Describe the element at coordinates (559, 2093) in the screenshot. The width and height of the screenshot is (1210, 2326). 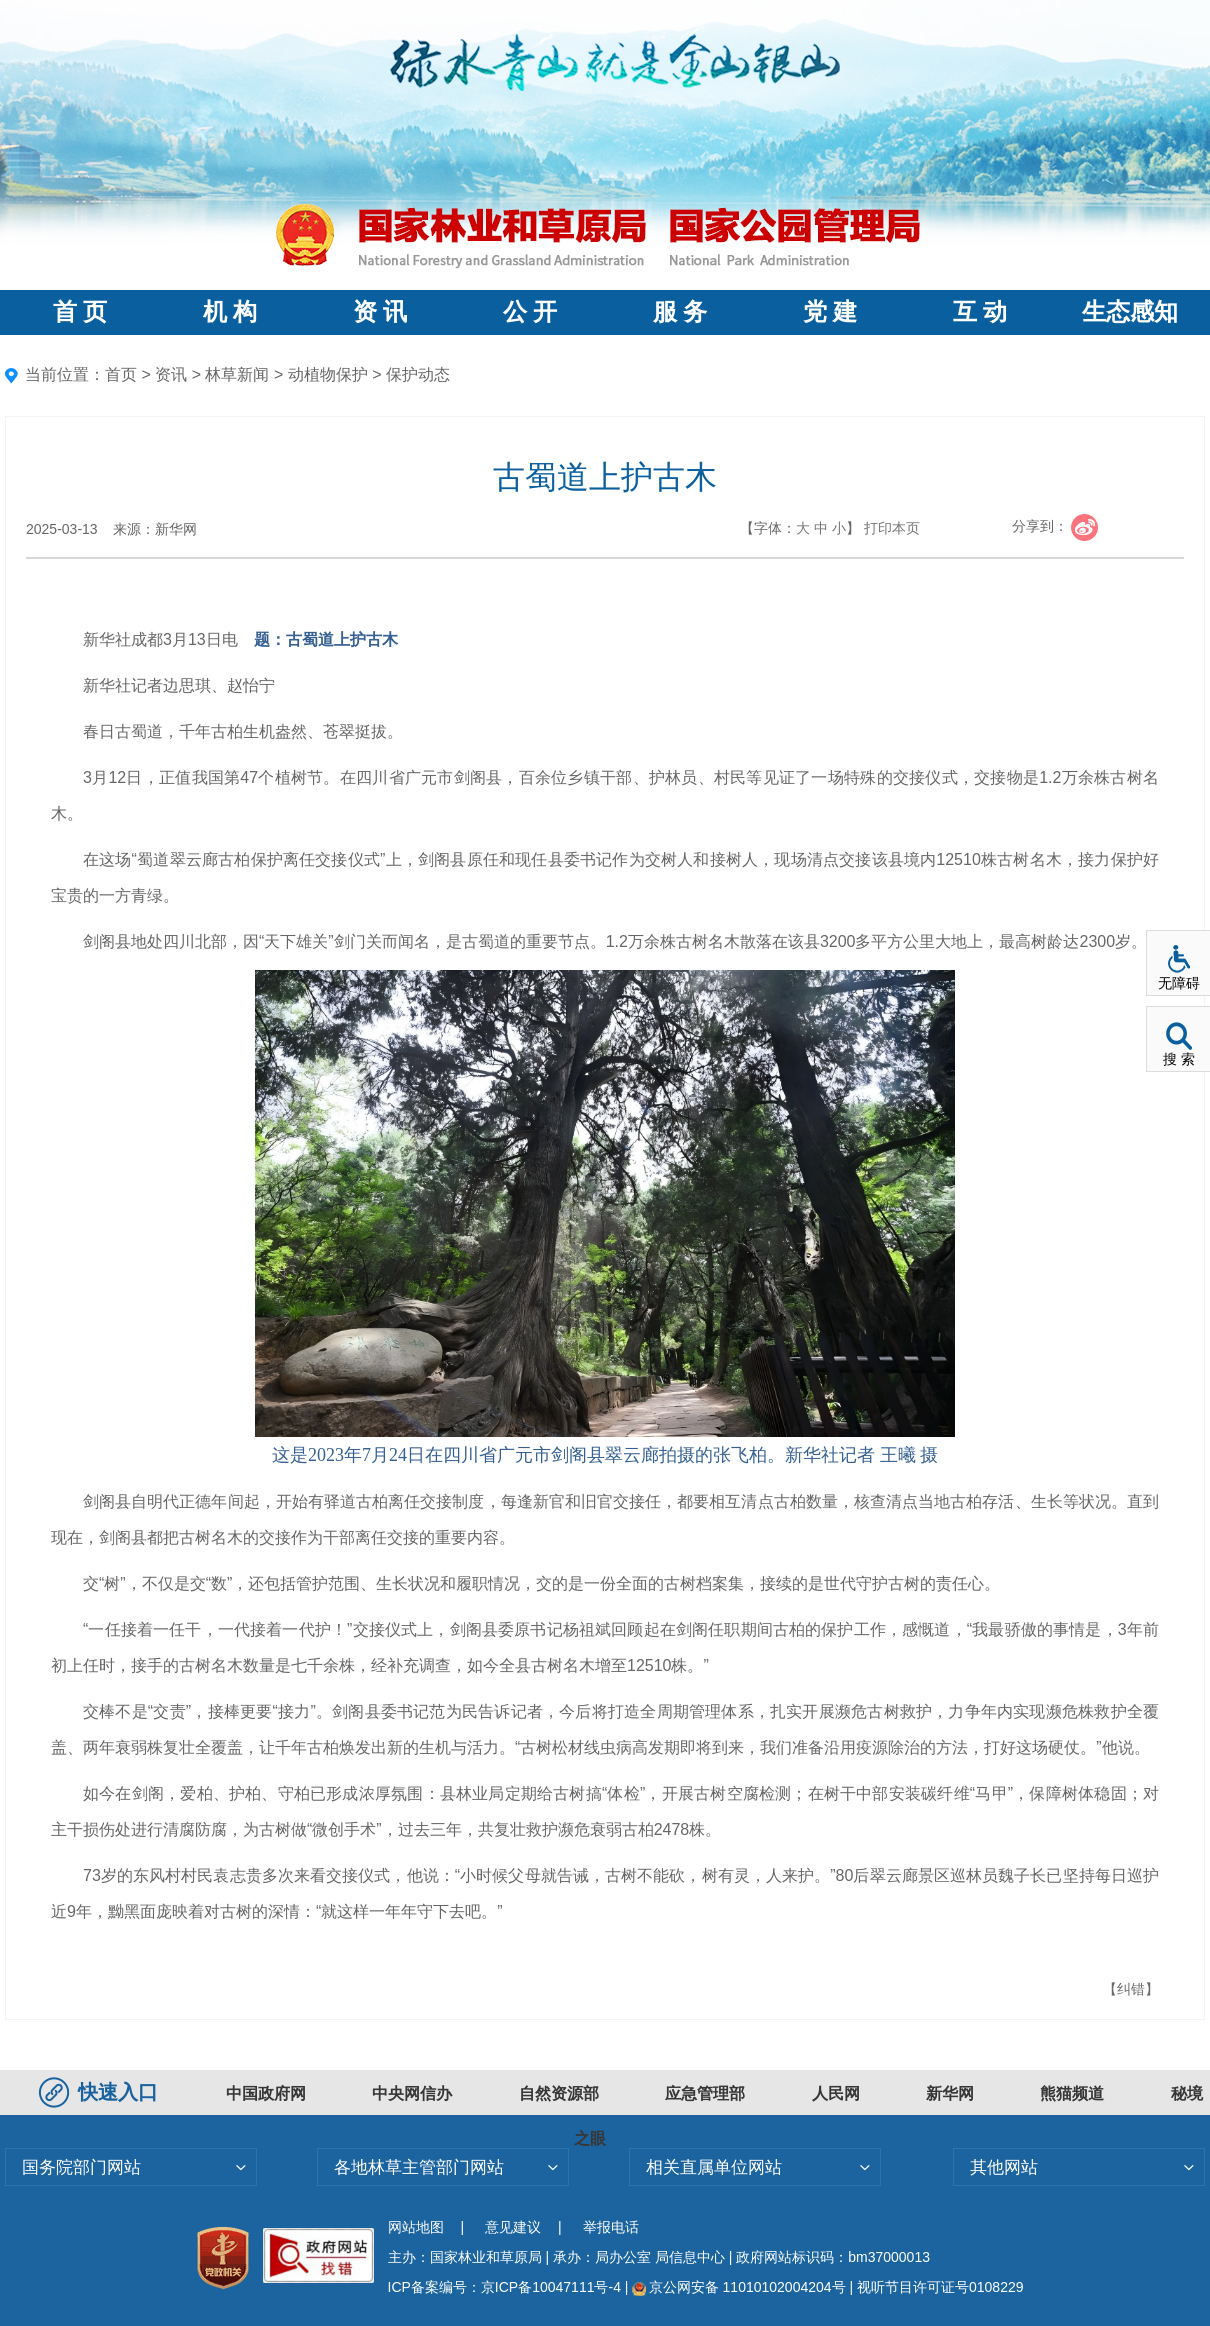
I see `自然资源部` at that location.